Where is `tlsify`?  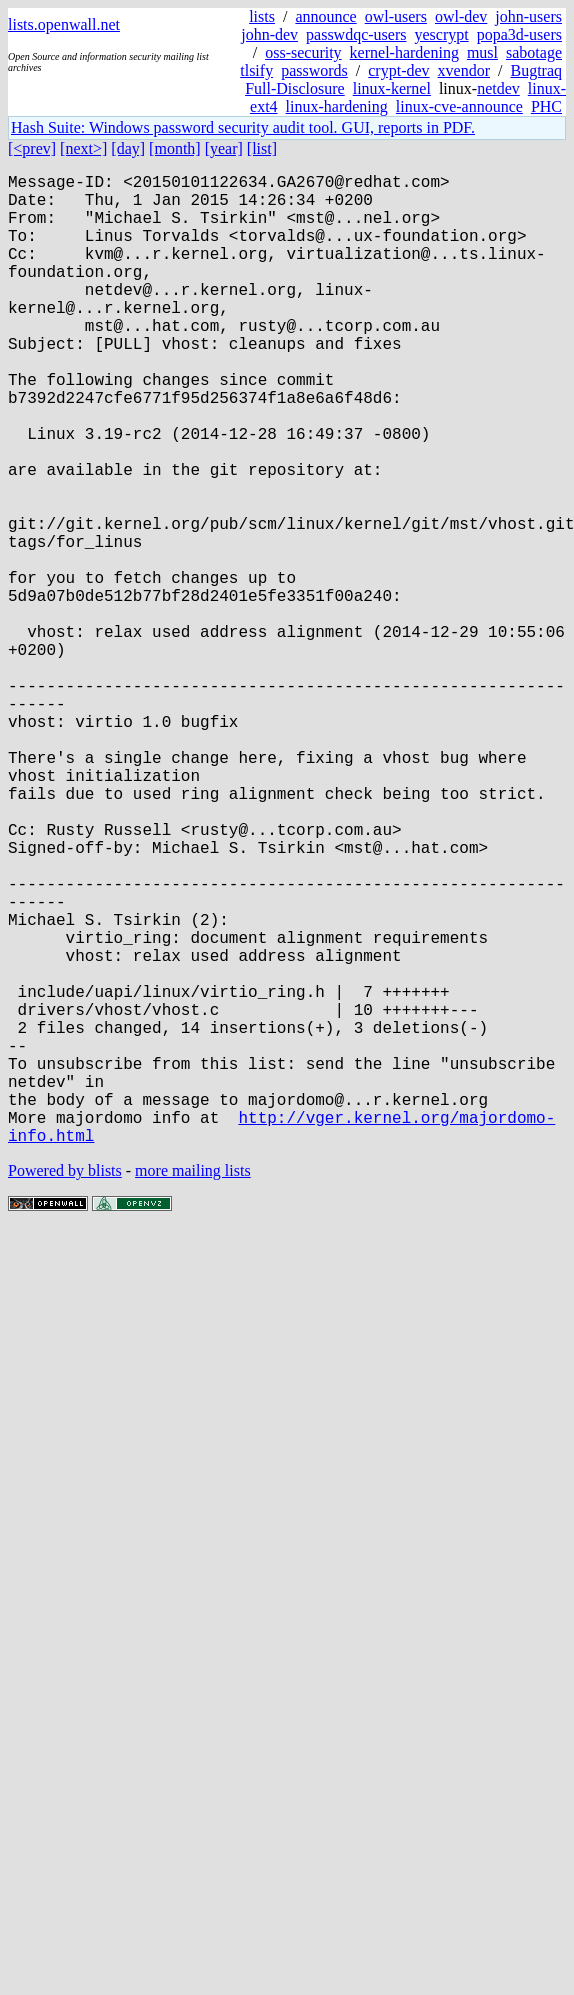 tlsify is located at coordinates (256, 70).